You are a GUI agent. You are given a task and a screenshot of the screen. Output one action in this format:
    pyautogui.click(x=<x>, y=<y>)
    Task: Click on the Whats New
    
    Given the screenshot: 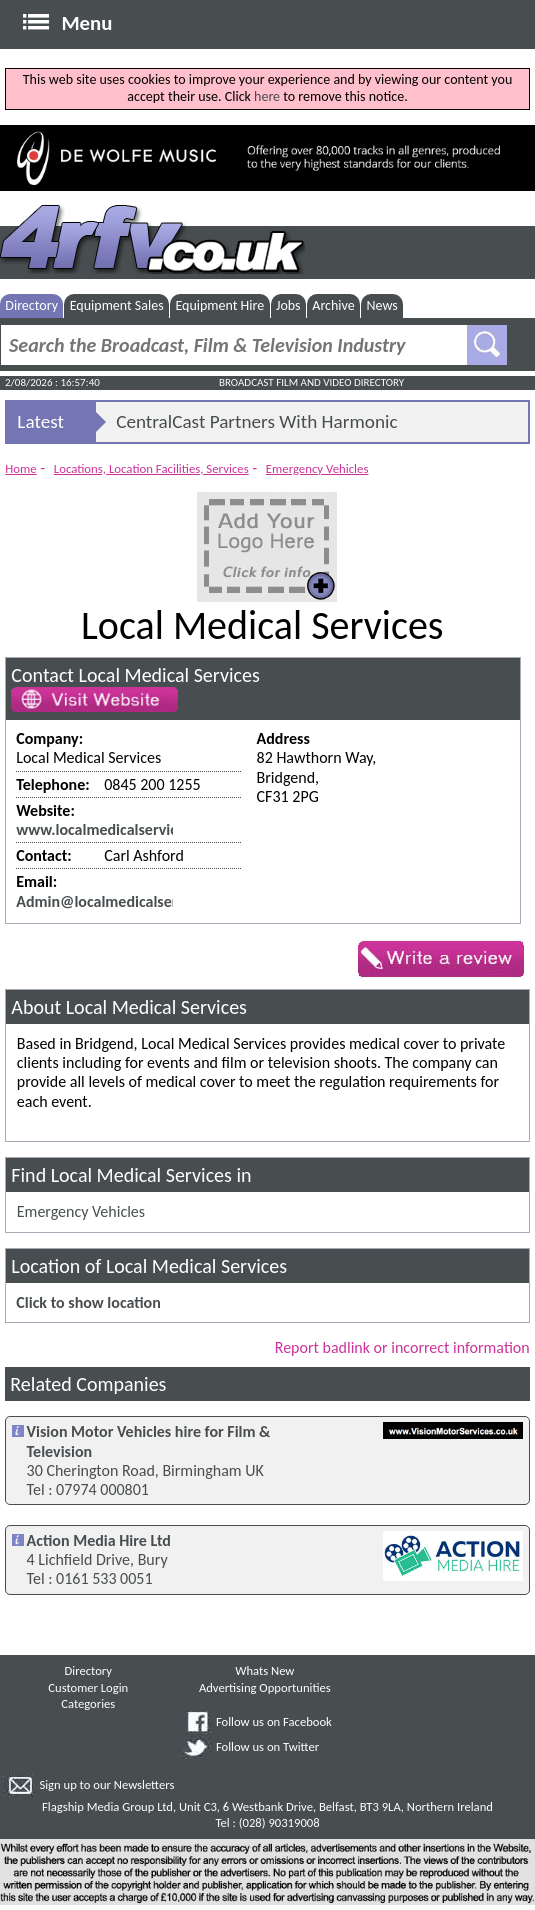 What is the action you would take?
    pyautogui.click(x=264, y=1670)
    